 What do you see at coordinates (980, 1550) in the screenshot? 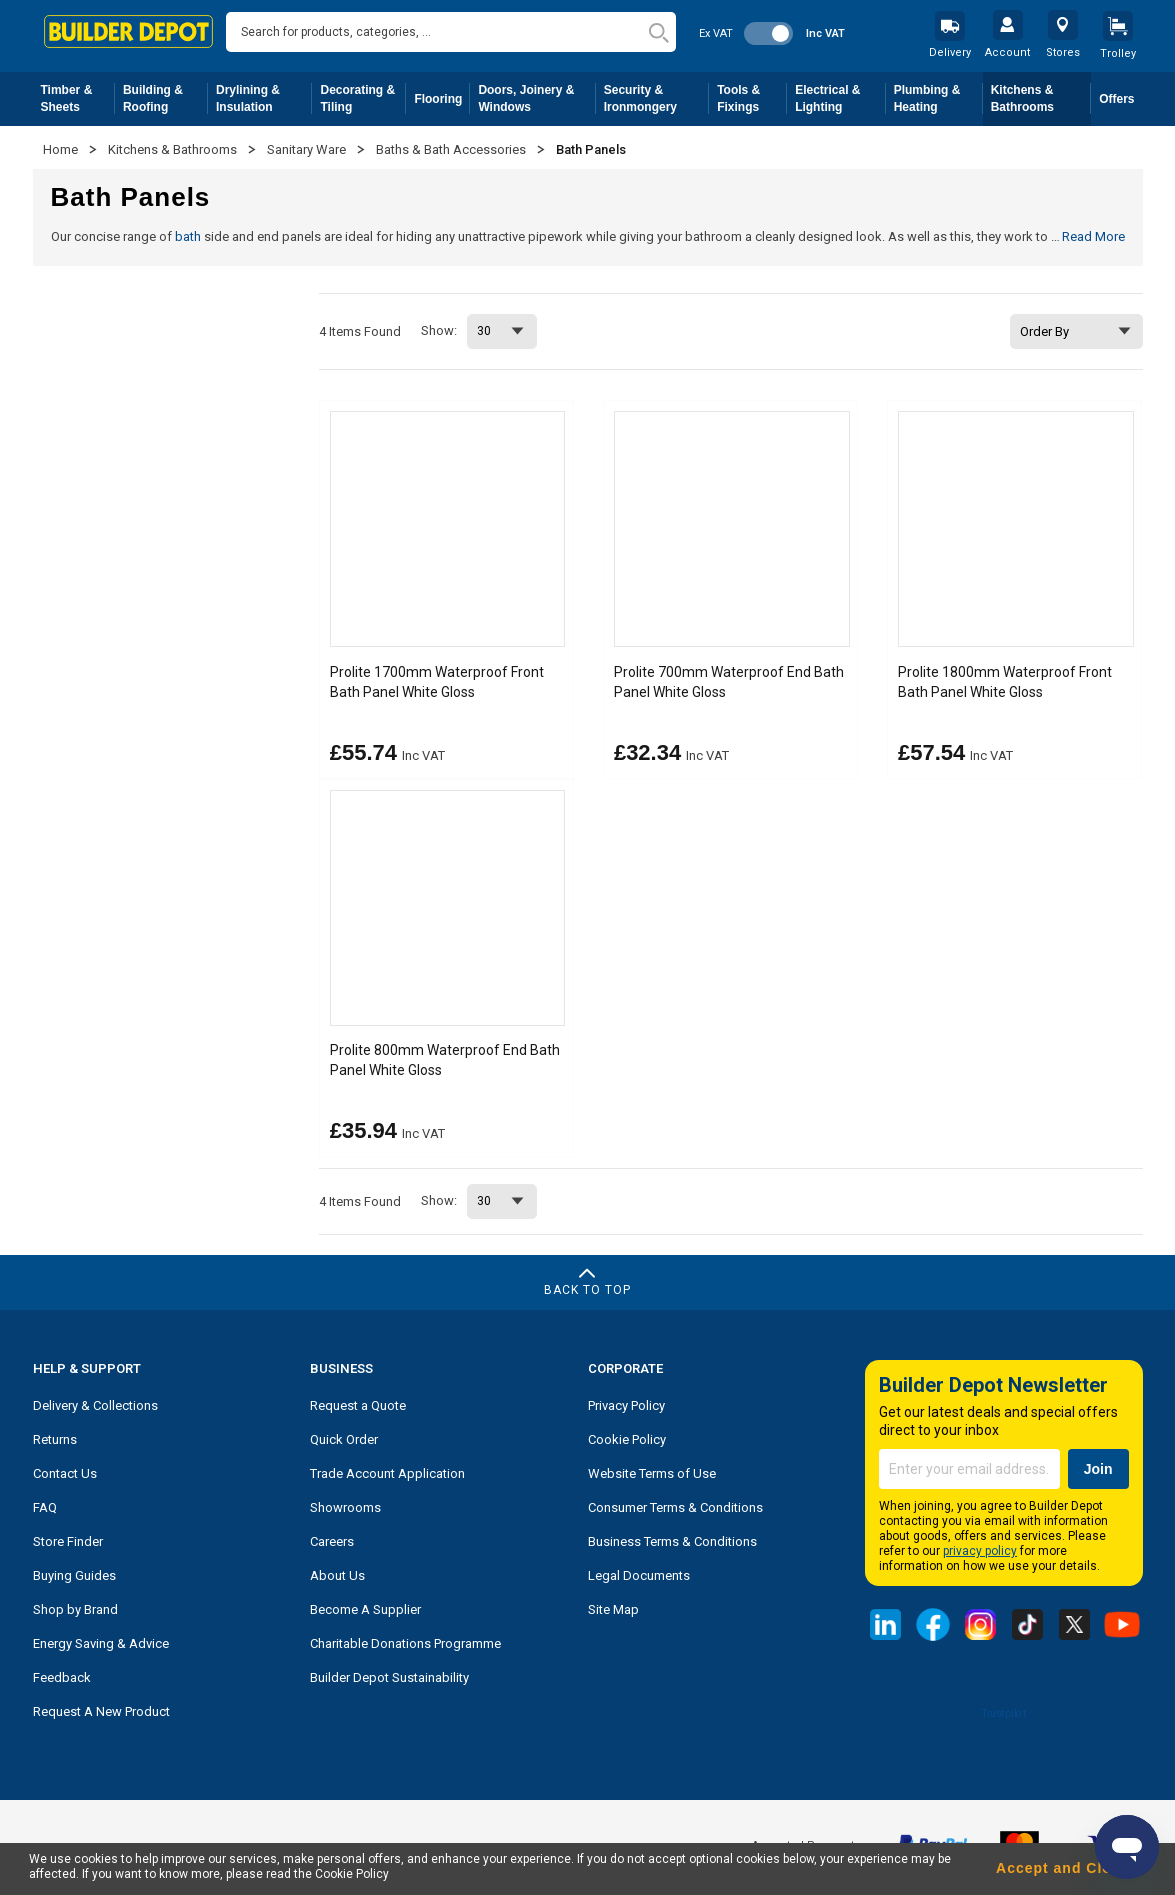
I see `privacy policy` at bounding box center [980, 1550].